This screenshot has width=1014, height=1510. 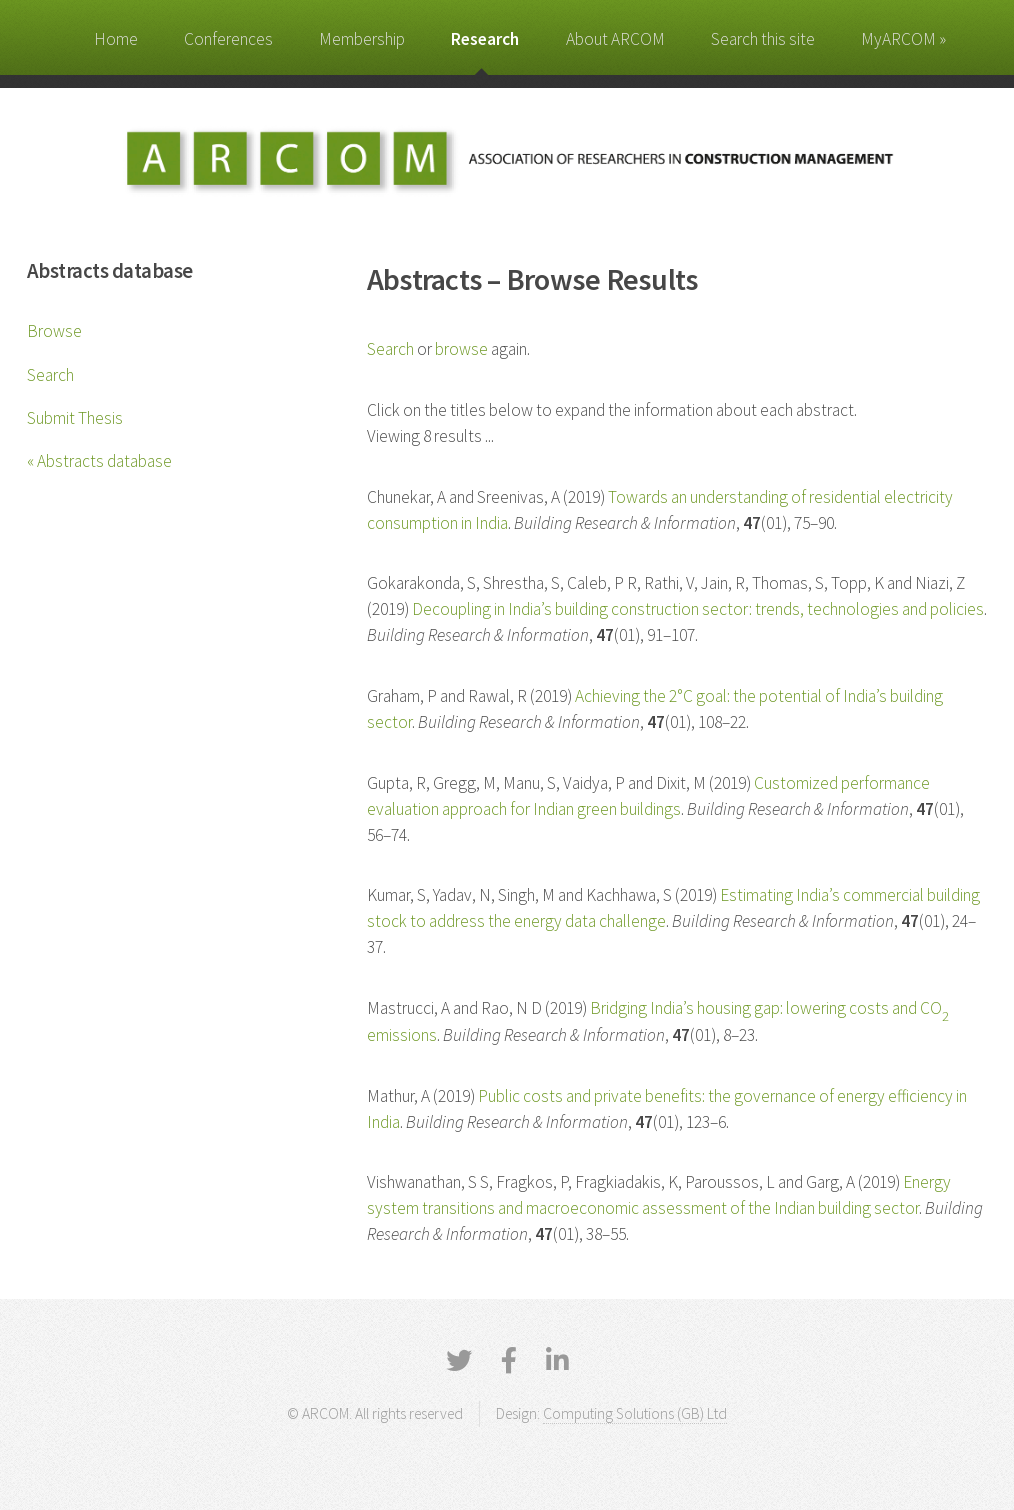 I want to click on About ARCOM, so click(x=615, y=39).